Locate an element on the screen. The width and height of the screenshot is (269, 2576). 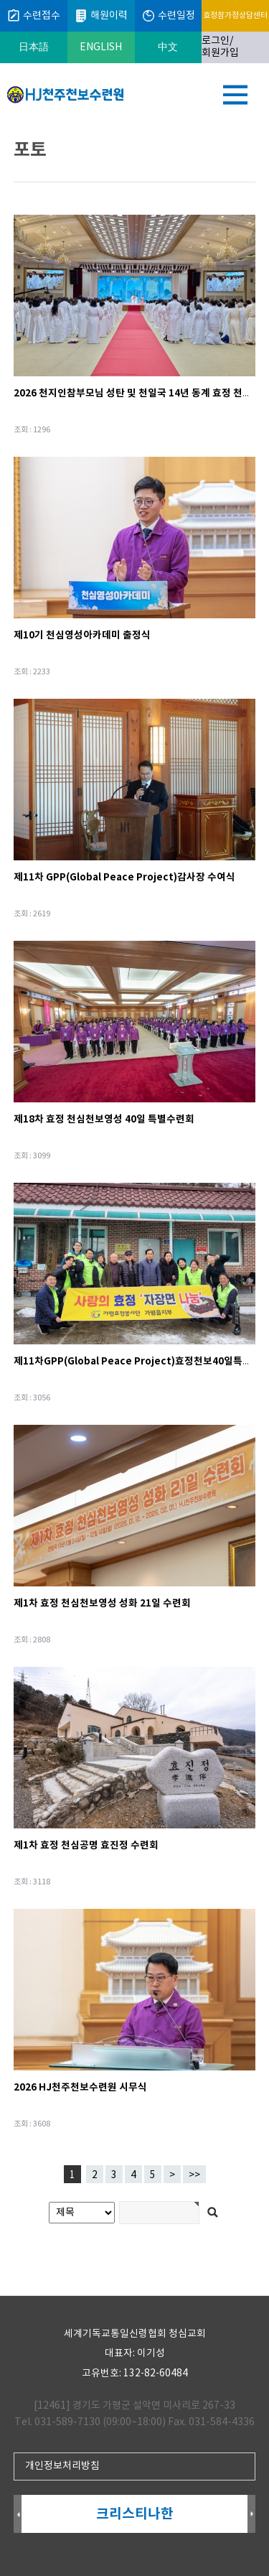
효정참가정상담센터 is located at coordinates (235, 15).